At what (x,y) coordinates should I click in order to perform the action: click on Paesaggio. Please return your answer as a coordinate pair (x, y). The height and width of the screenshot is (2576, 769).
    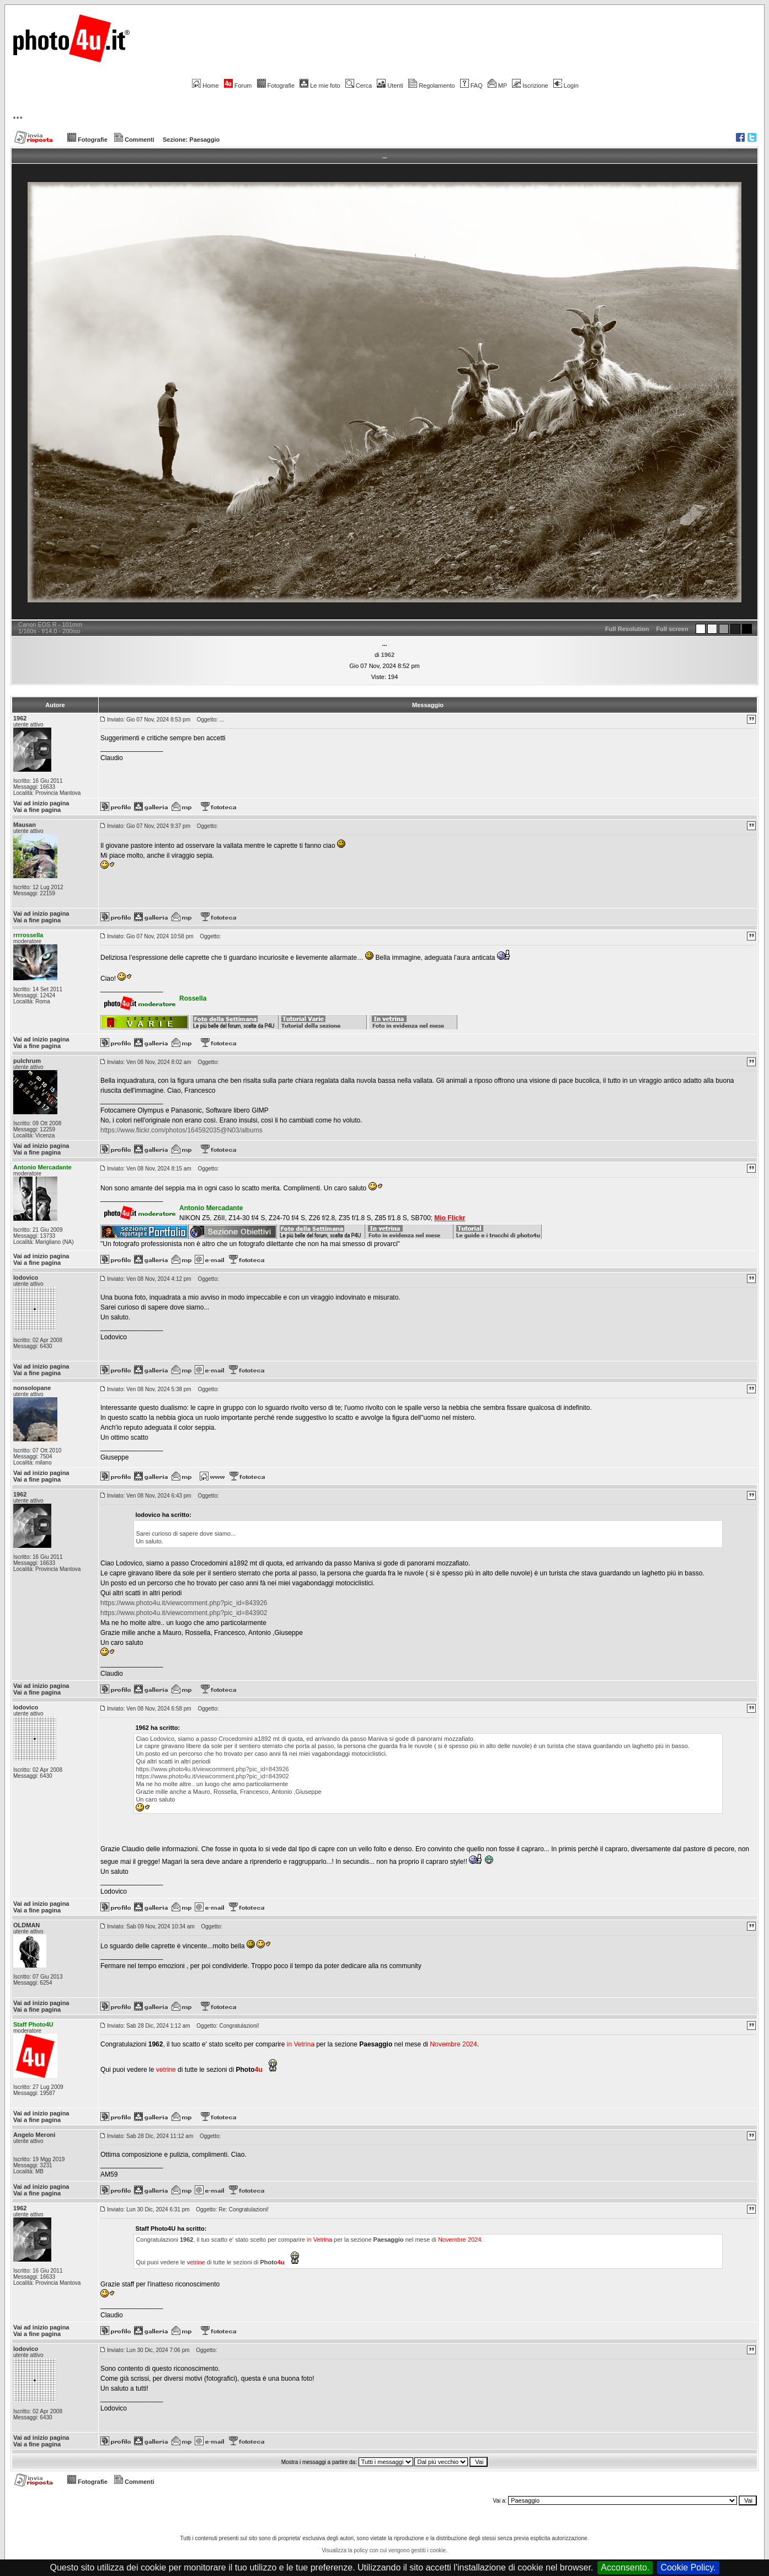
    Looking at the image, I should click on (204, 139).